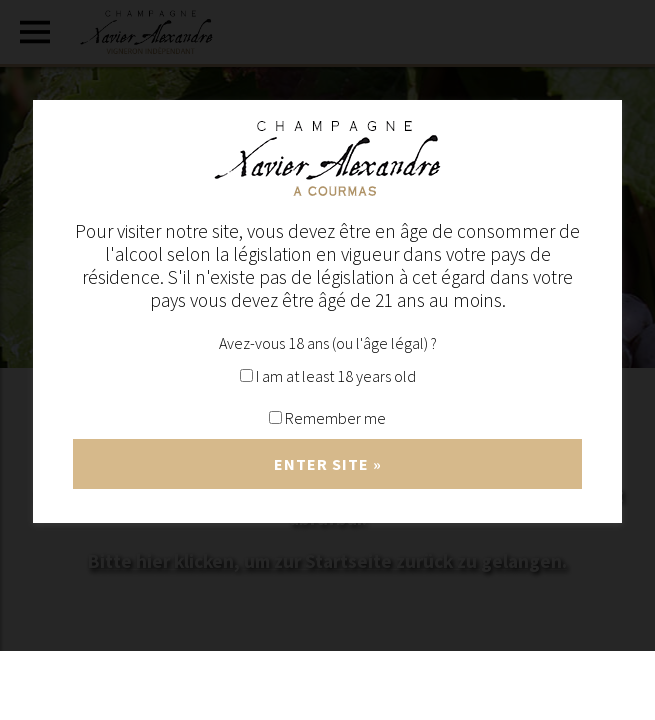 Image resolution: width=655 pixels, height=720 pixels. Describe the element at coordinates (328, 376) in the screenshot. I see `I am at least 18 years old` at that location.